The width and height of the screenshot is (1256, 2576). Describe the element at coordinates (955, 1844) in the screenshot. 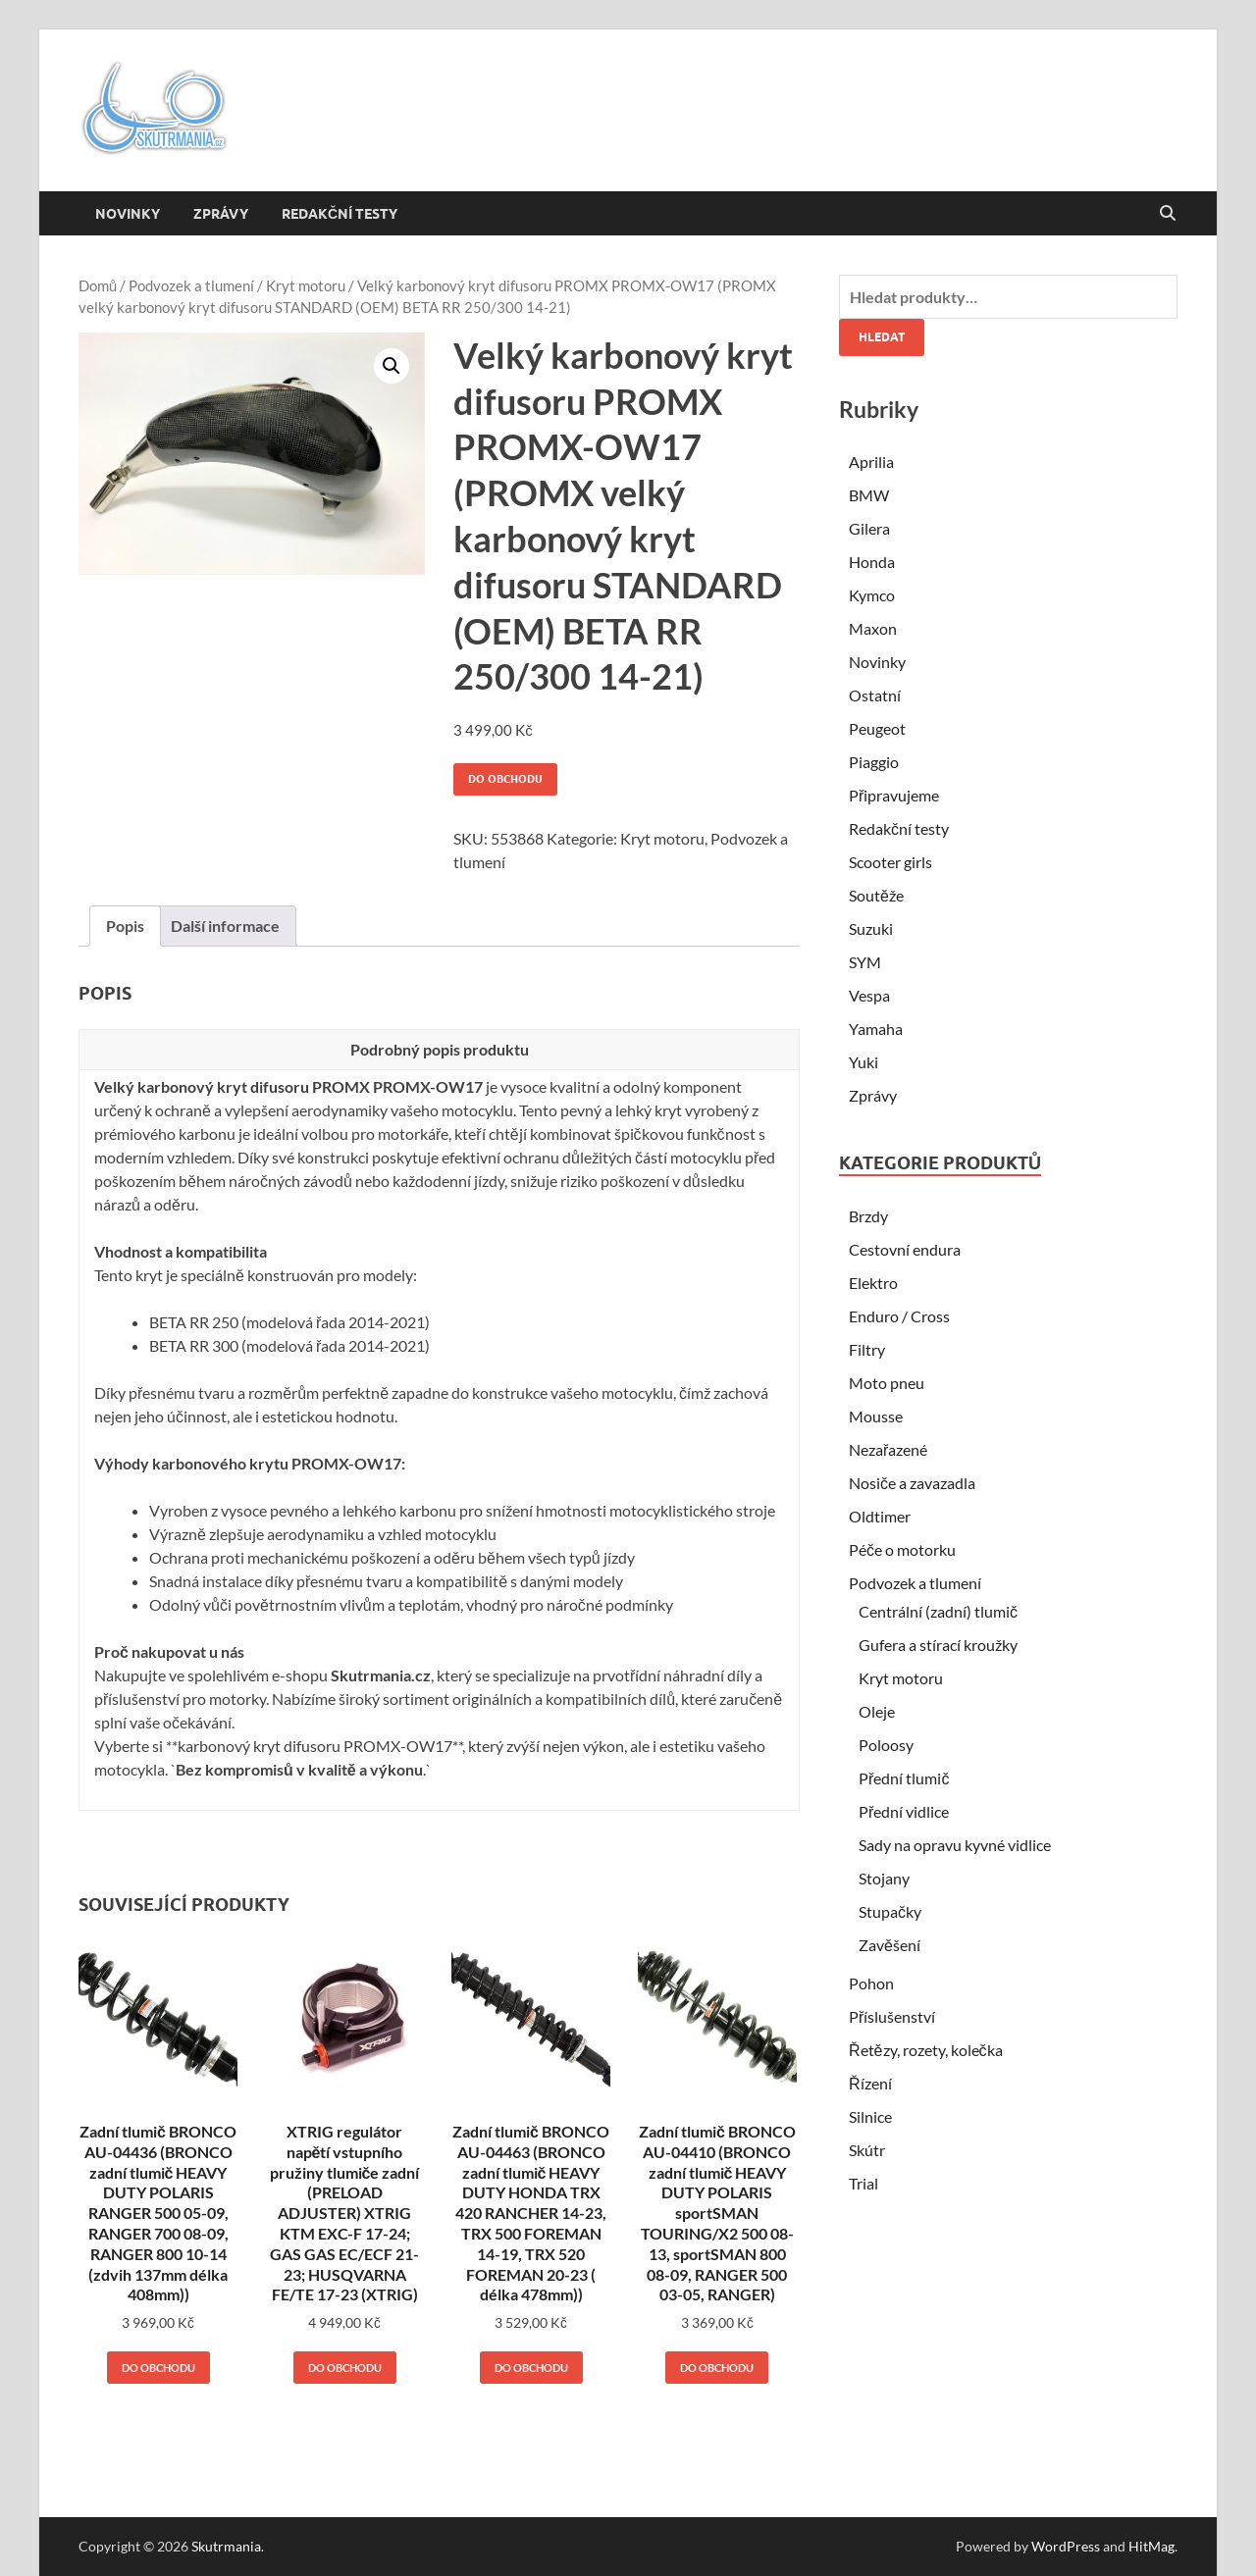

I see `Sady na opravu kyvné vidlice` at that location.